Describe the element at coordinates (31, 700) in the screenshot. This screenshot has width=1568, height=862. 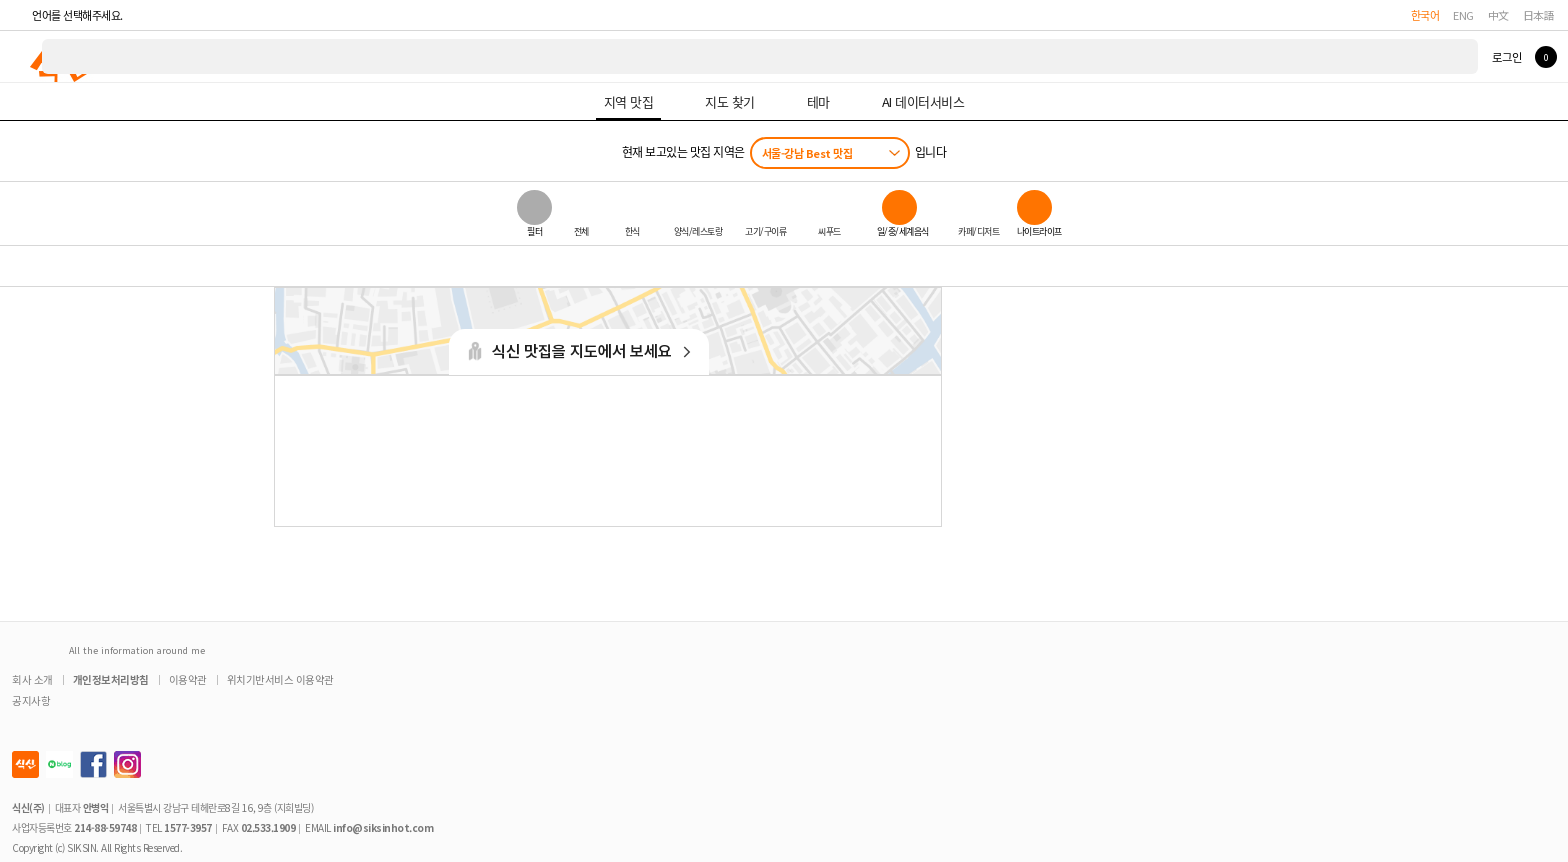
I see `공지사항` at that location.